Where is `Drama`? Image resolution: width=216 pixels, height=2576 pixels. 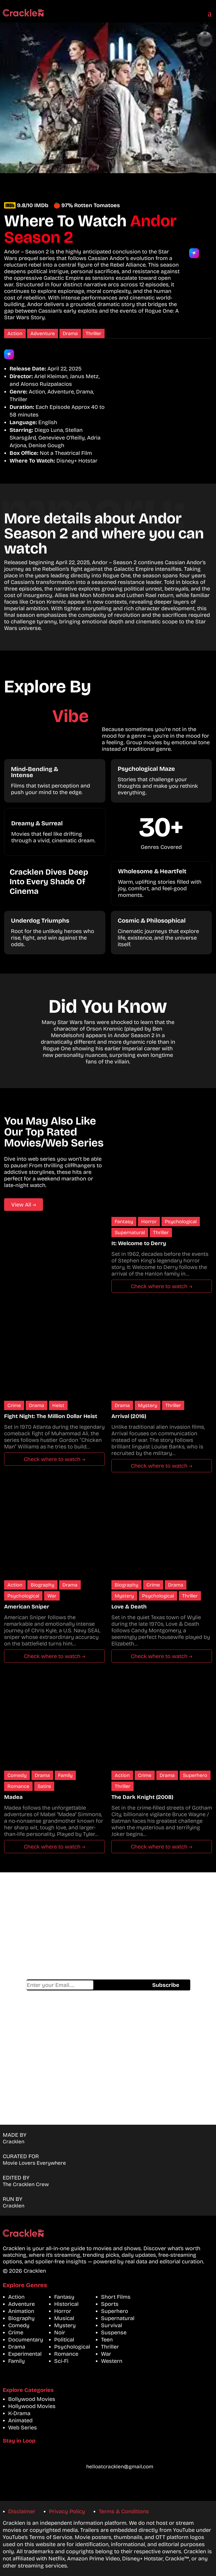 Drama is located at coordinates (70, 333).